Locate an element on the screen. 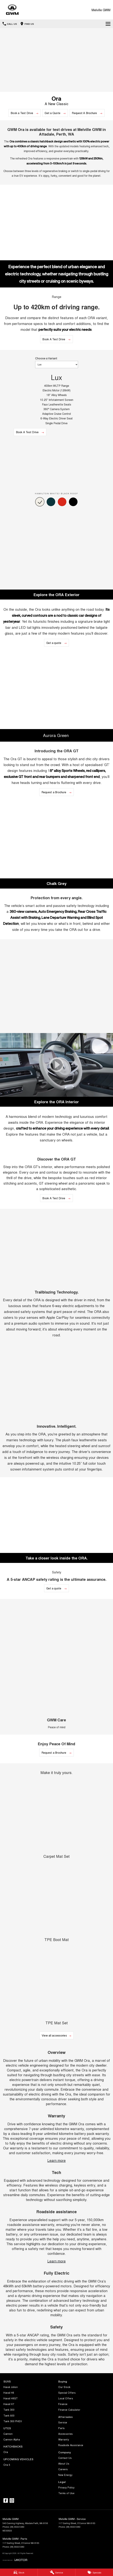 The height and width of the screenshot is (2576, 113). Local Offers is located at coordinates (65, 2398).